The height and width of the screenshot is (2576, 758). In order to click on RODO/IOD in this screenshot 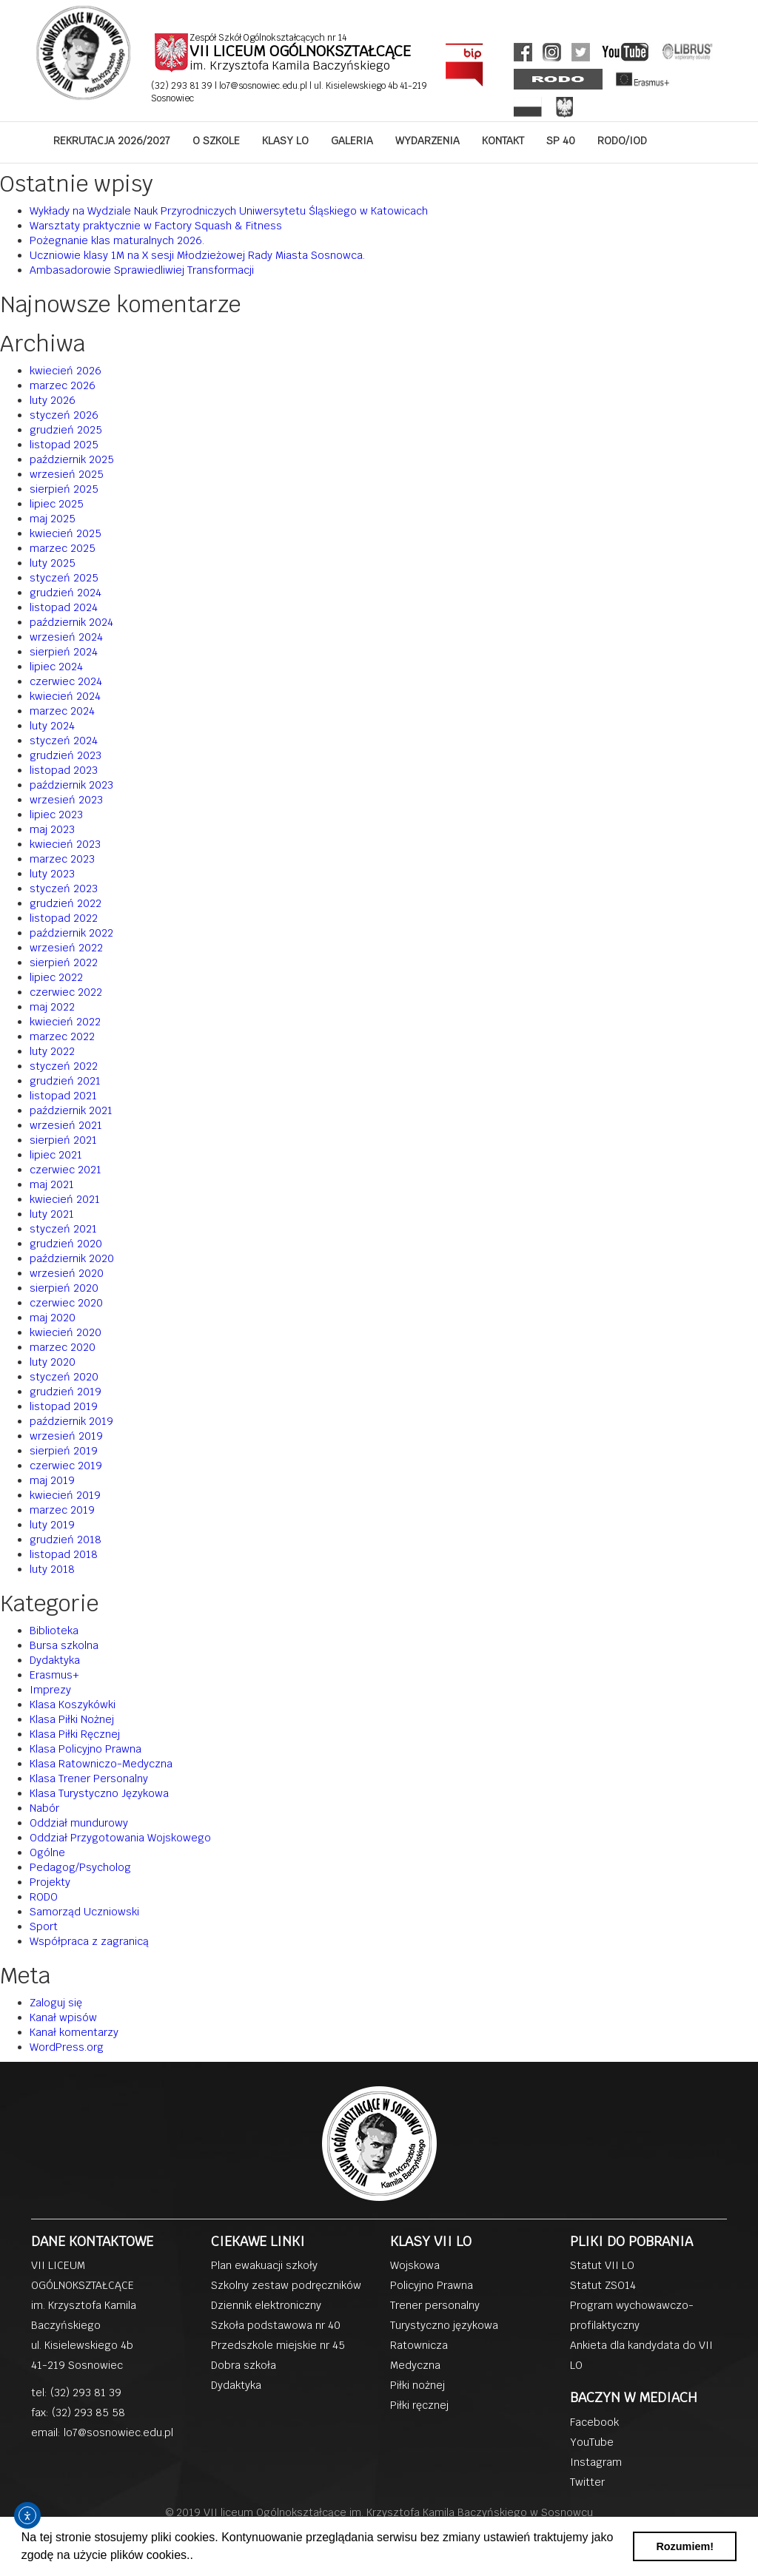, I will do `click(622, 140)`.